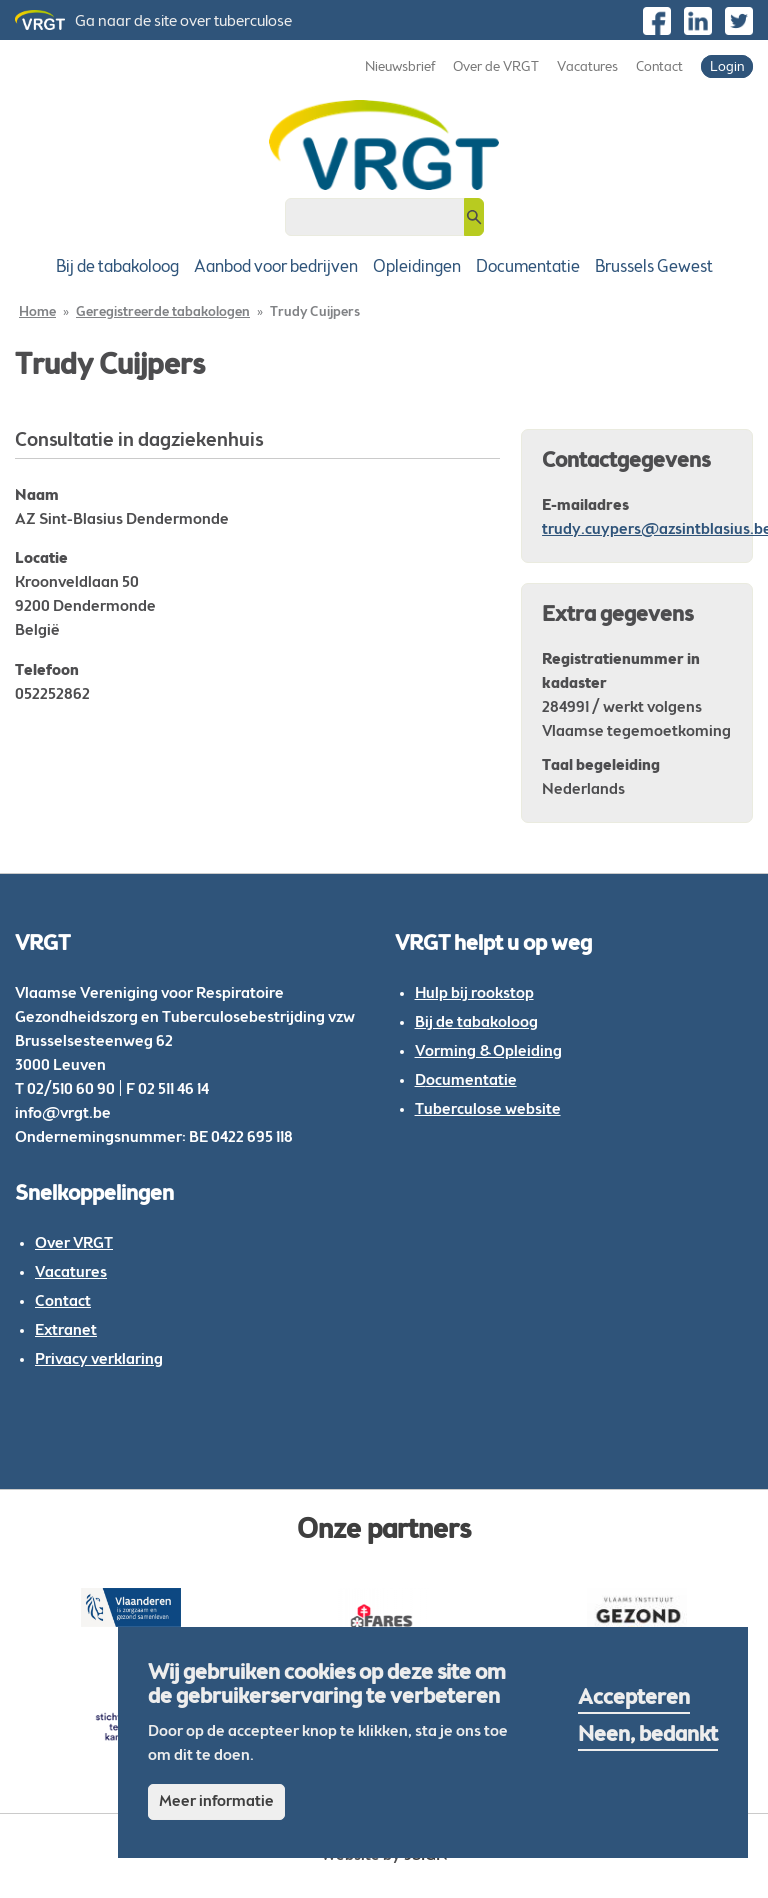 This screenshot has height=1898, width=768. I want to click on Neen, bedankt, so click(648, 1736).